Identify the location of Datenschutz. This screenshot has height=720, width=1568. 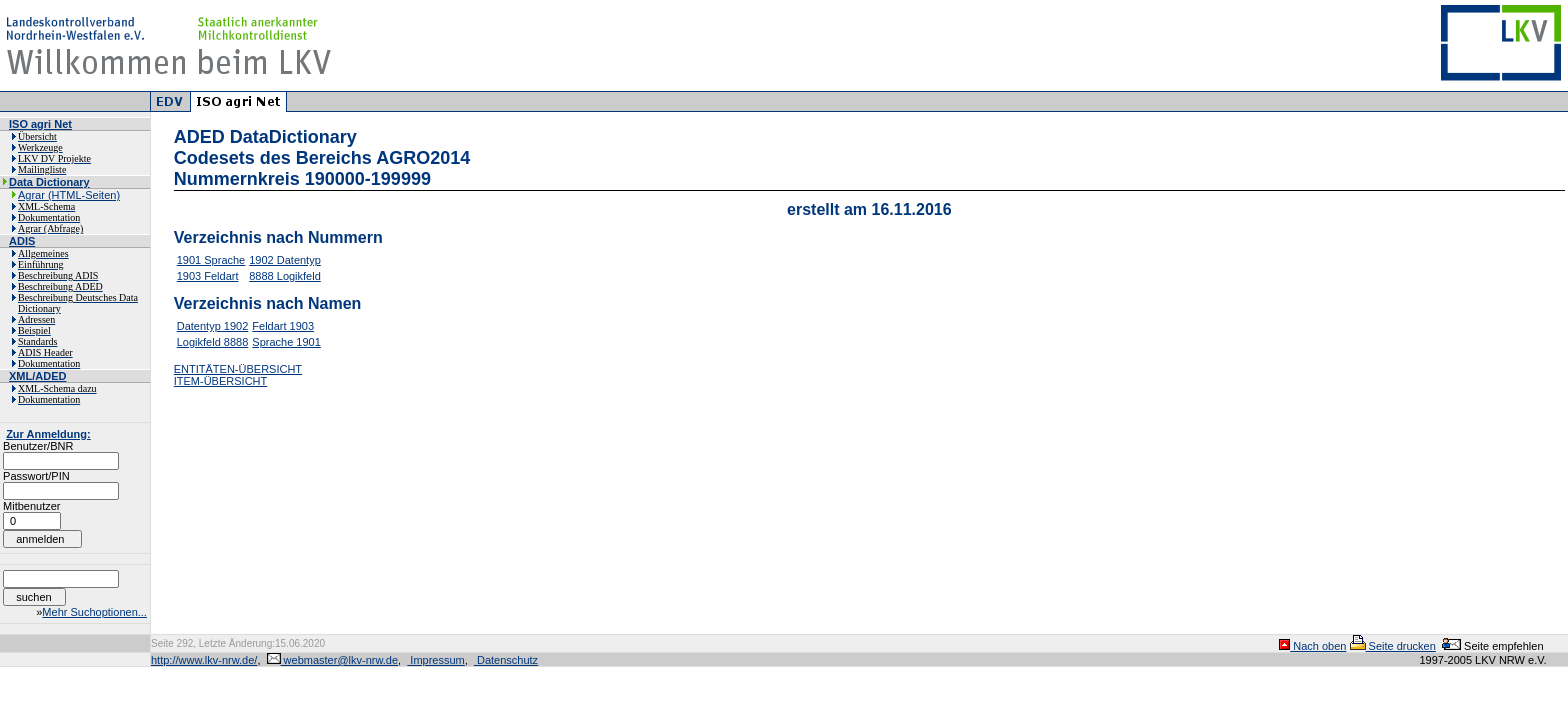
(506, 660).